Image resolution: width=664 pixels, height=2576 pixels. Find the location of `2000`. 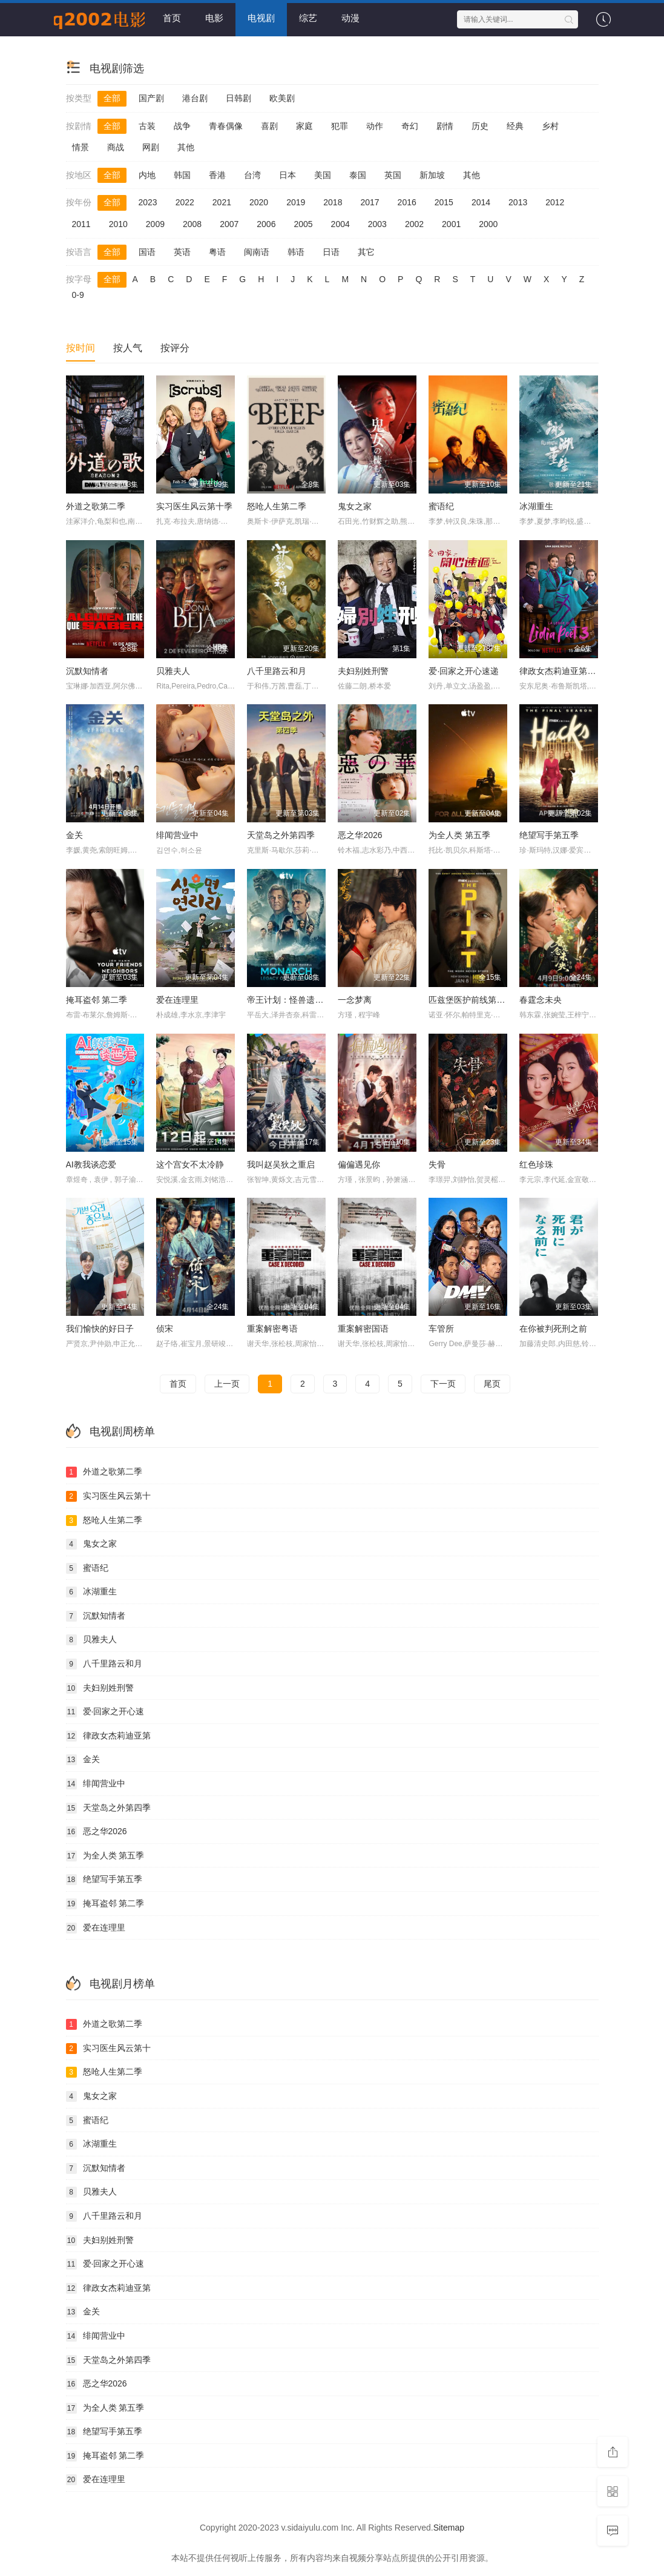

2000 is located at coordinates (488, 224).